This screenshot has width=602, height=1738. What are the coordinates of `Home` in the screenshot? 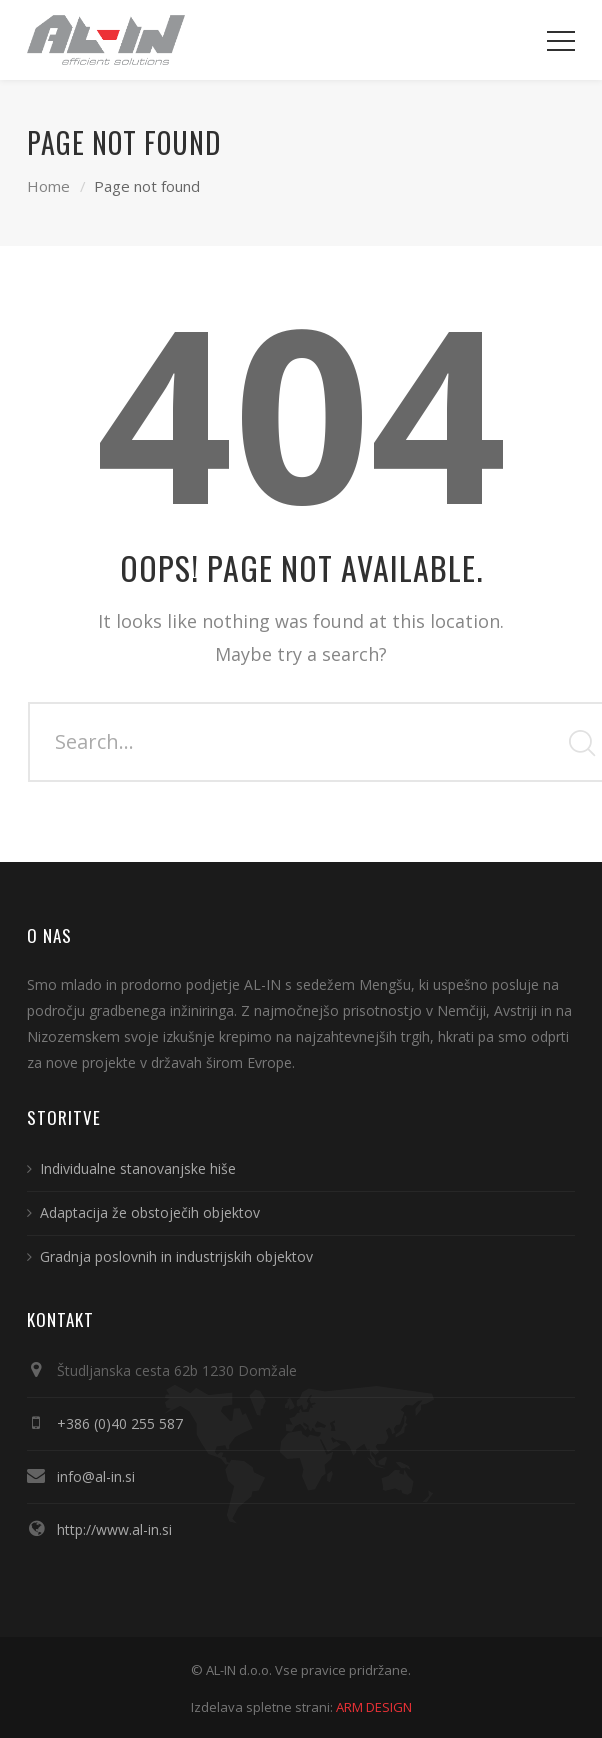 It's located at (48, 186).